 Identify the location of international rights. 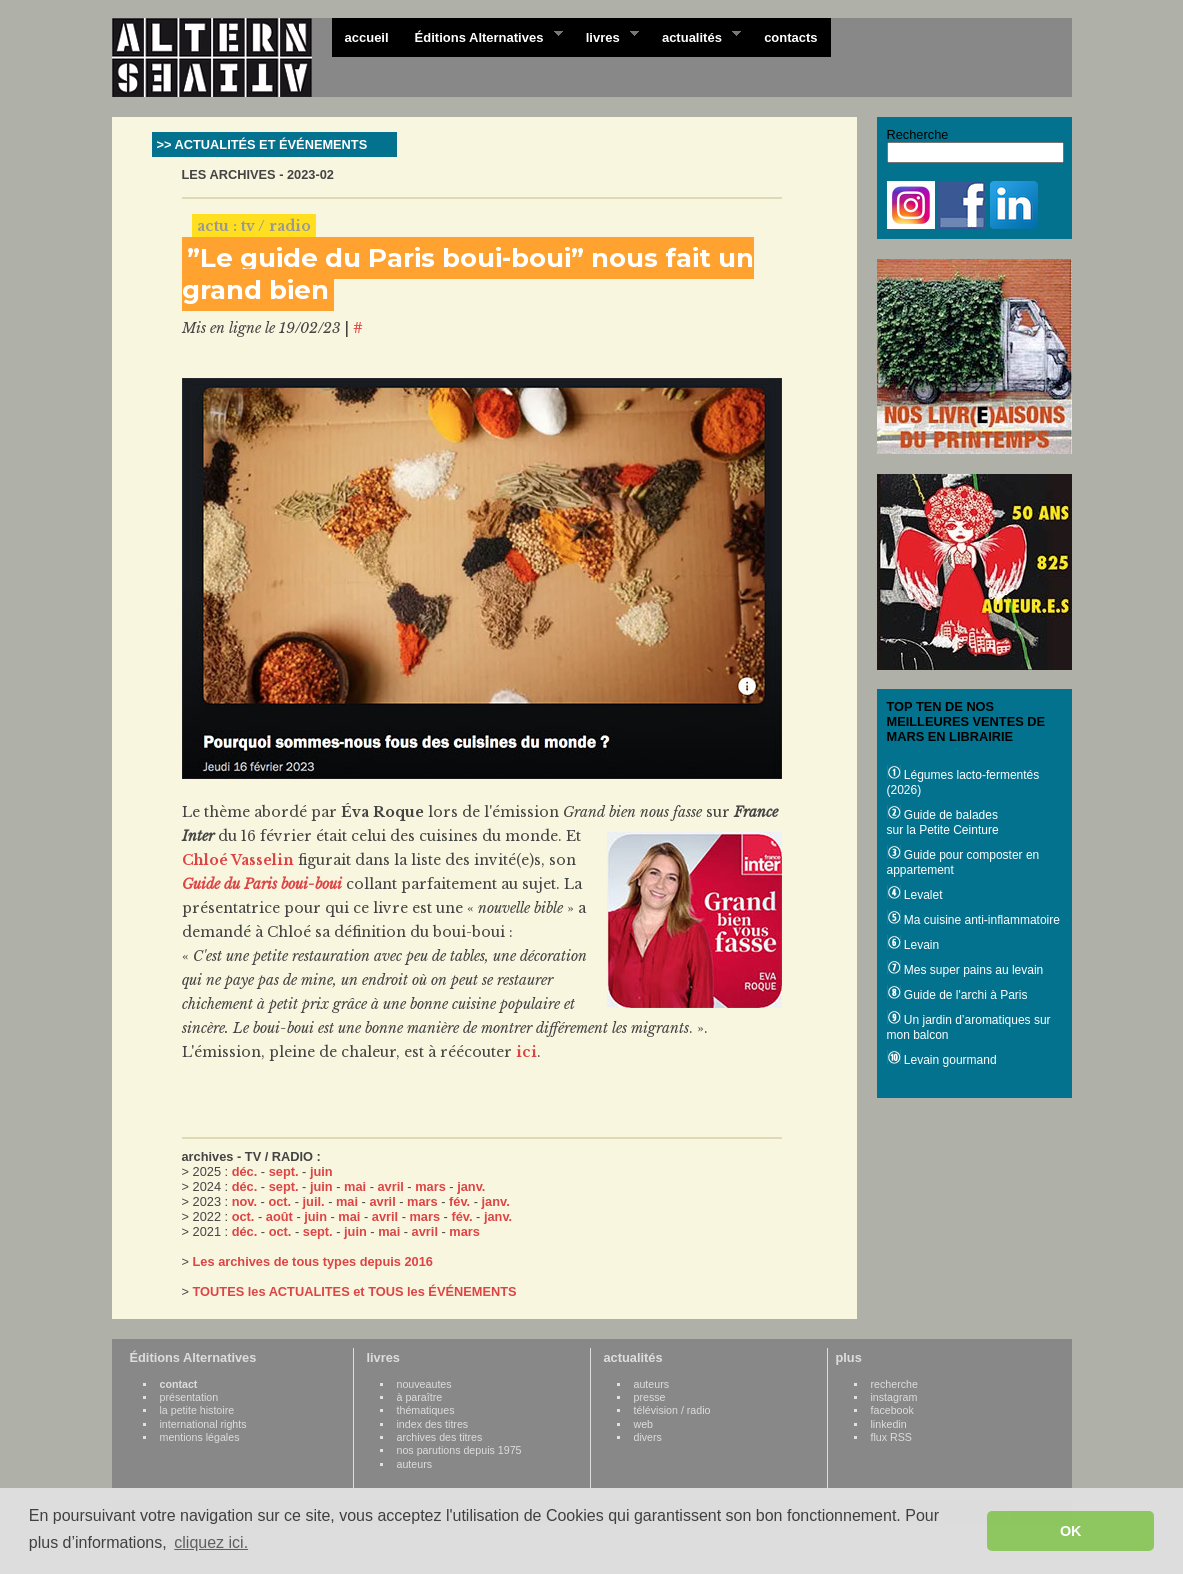
(203, 1424).